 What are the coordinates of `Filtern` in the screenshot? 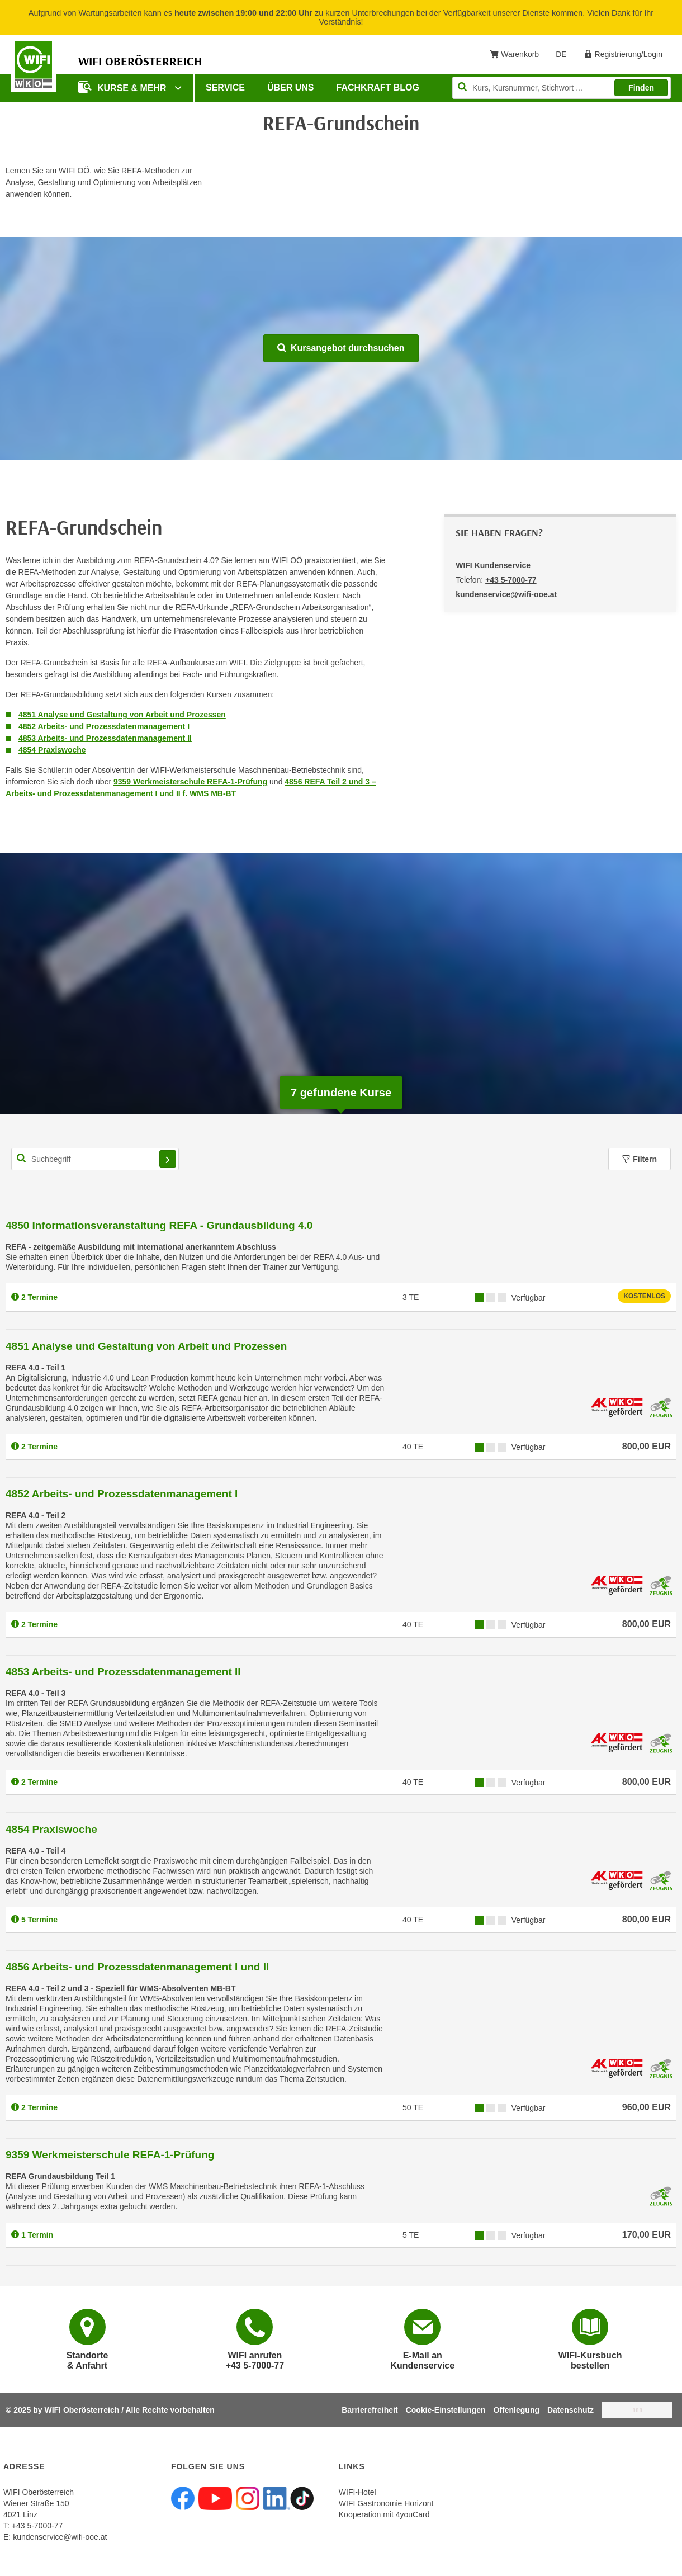 It's located at (639, 1159).